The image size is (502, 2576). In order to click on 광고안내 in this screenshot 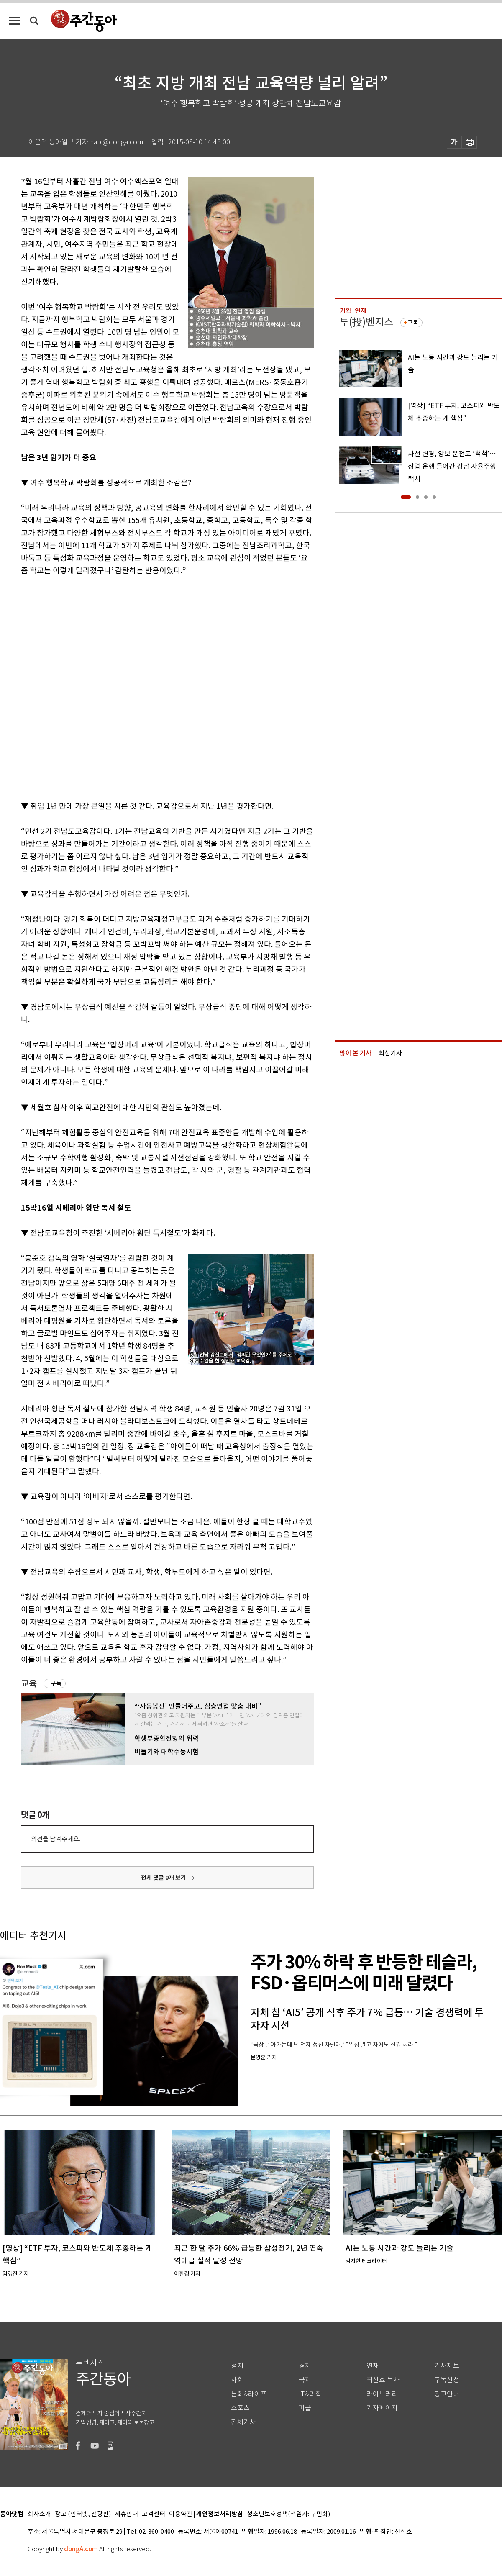, I will do `click(446, 2394)`.